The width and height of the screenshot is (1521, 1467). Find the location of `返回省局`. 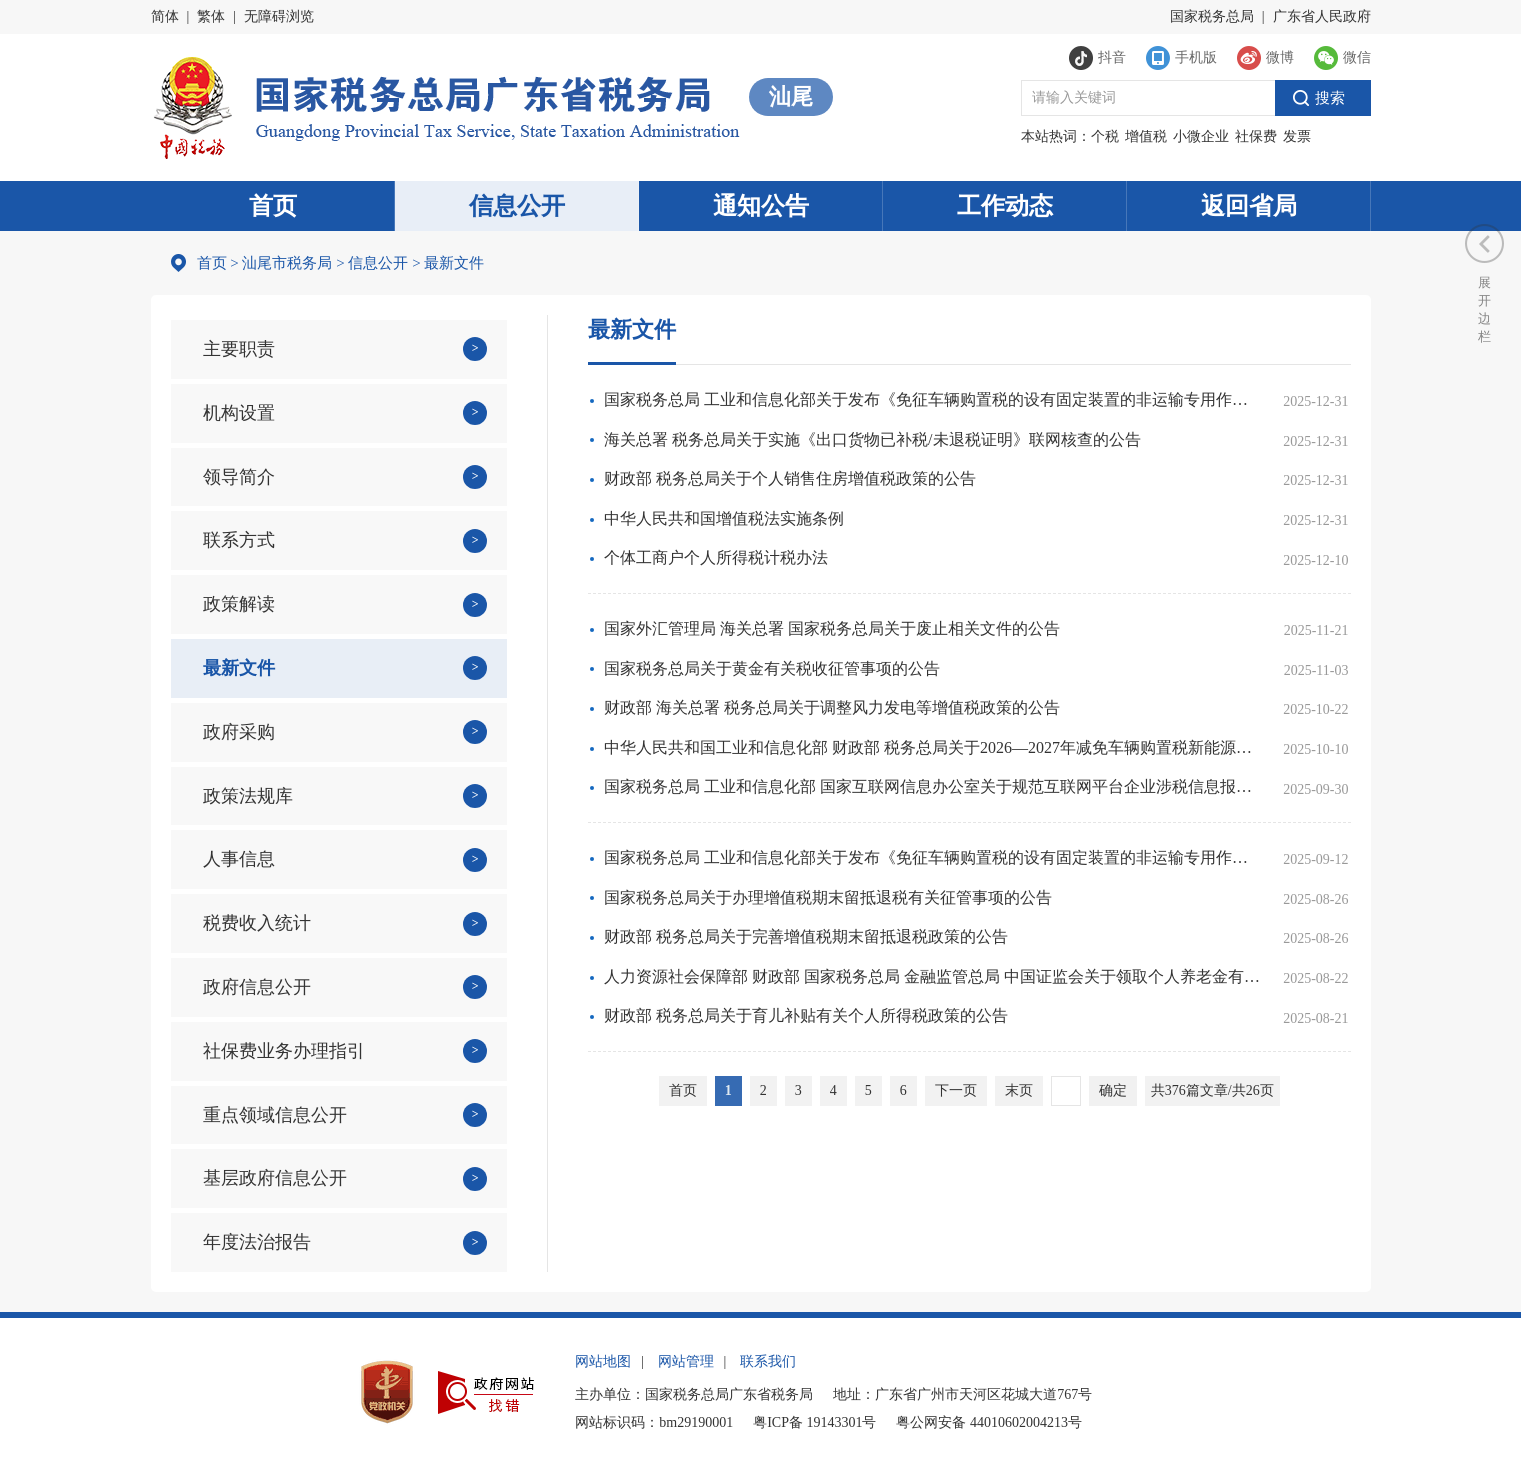

返回省局 is located at coordinates (1249, 206).